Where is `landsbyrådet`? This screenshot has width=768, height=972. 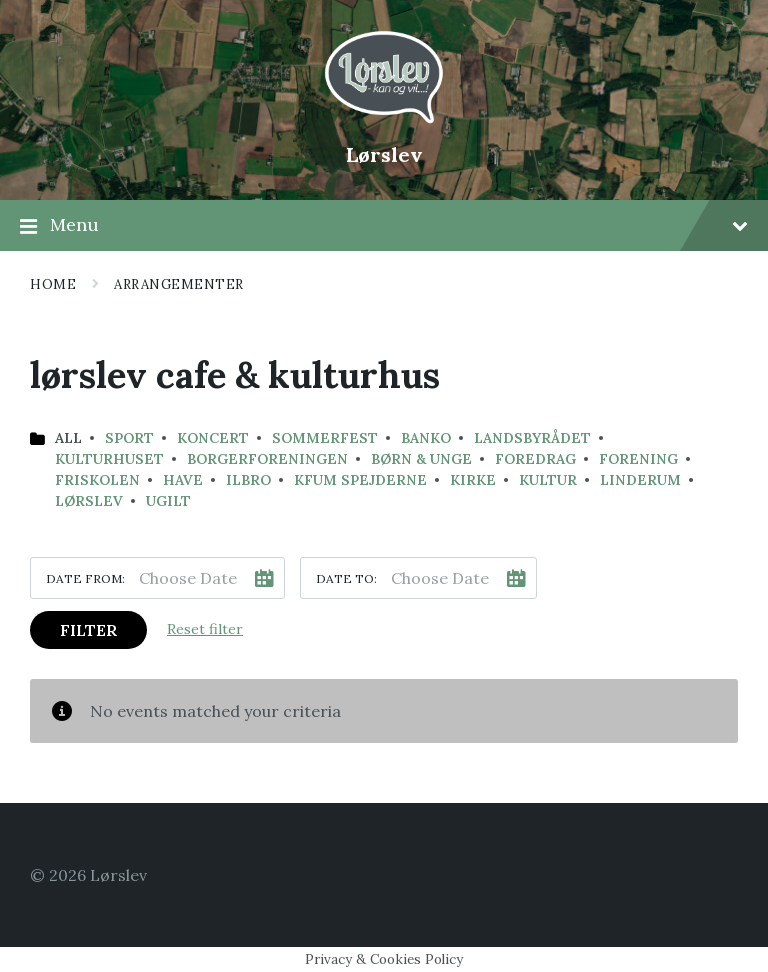 landsbyrådet is located at coordinates (532, 438).